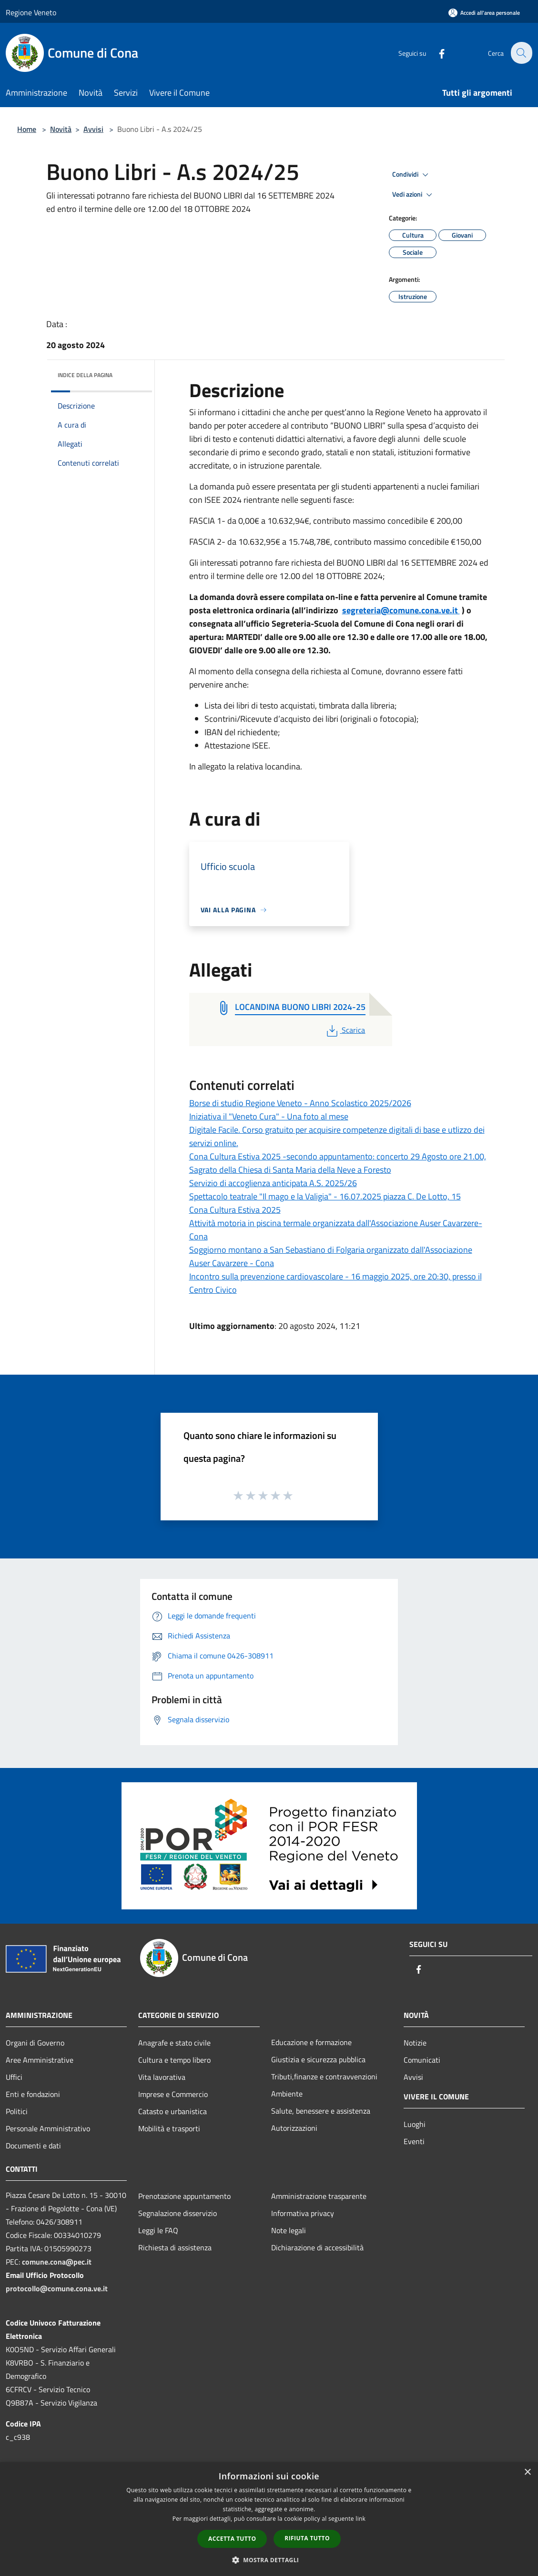  What do you see at coordinates (302, 2213) in the screenshot?
I see `Informativa privacy` at bounding box center [302, 2213].